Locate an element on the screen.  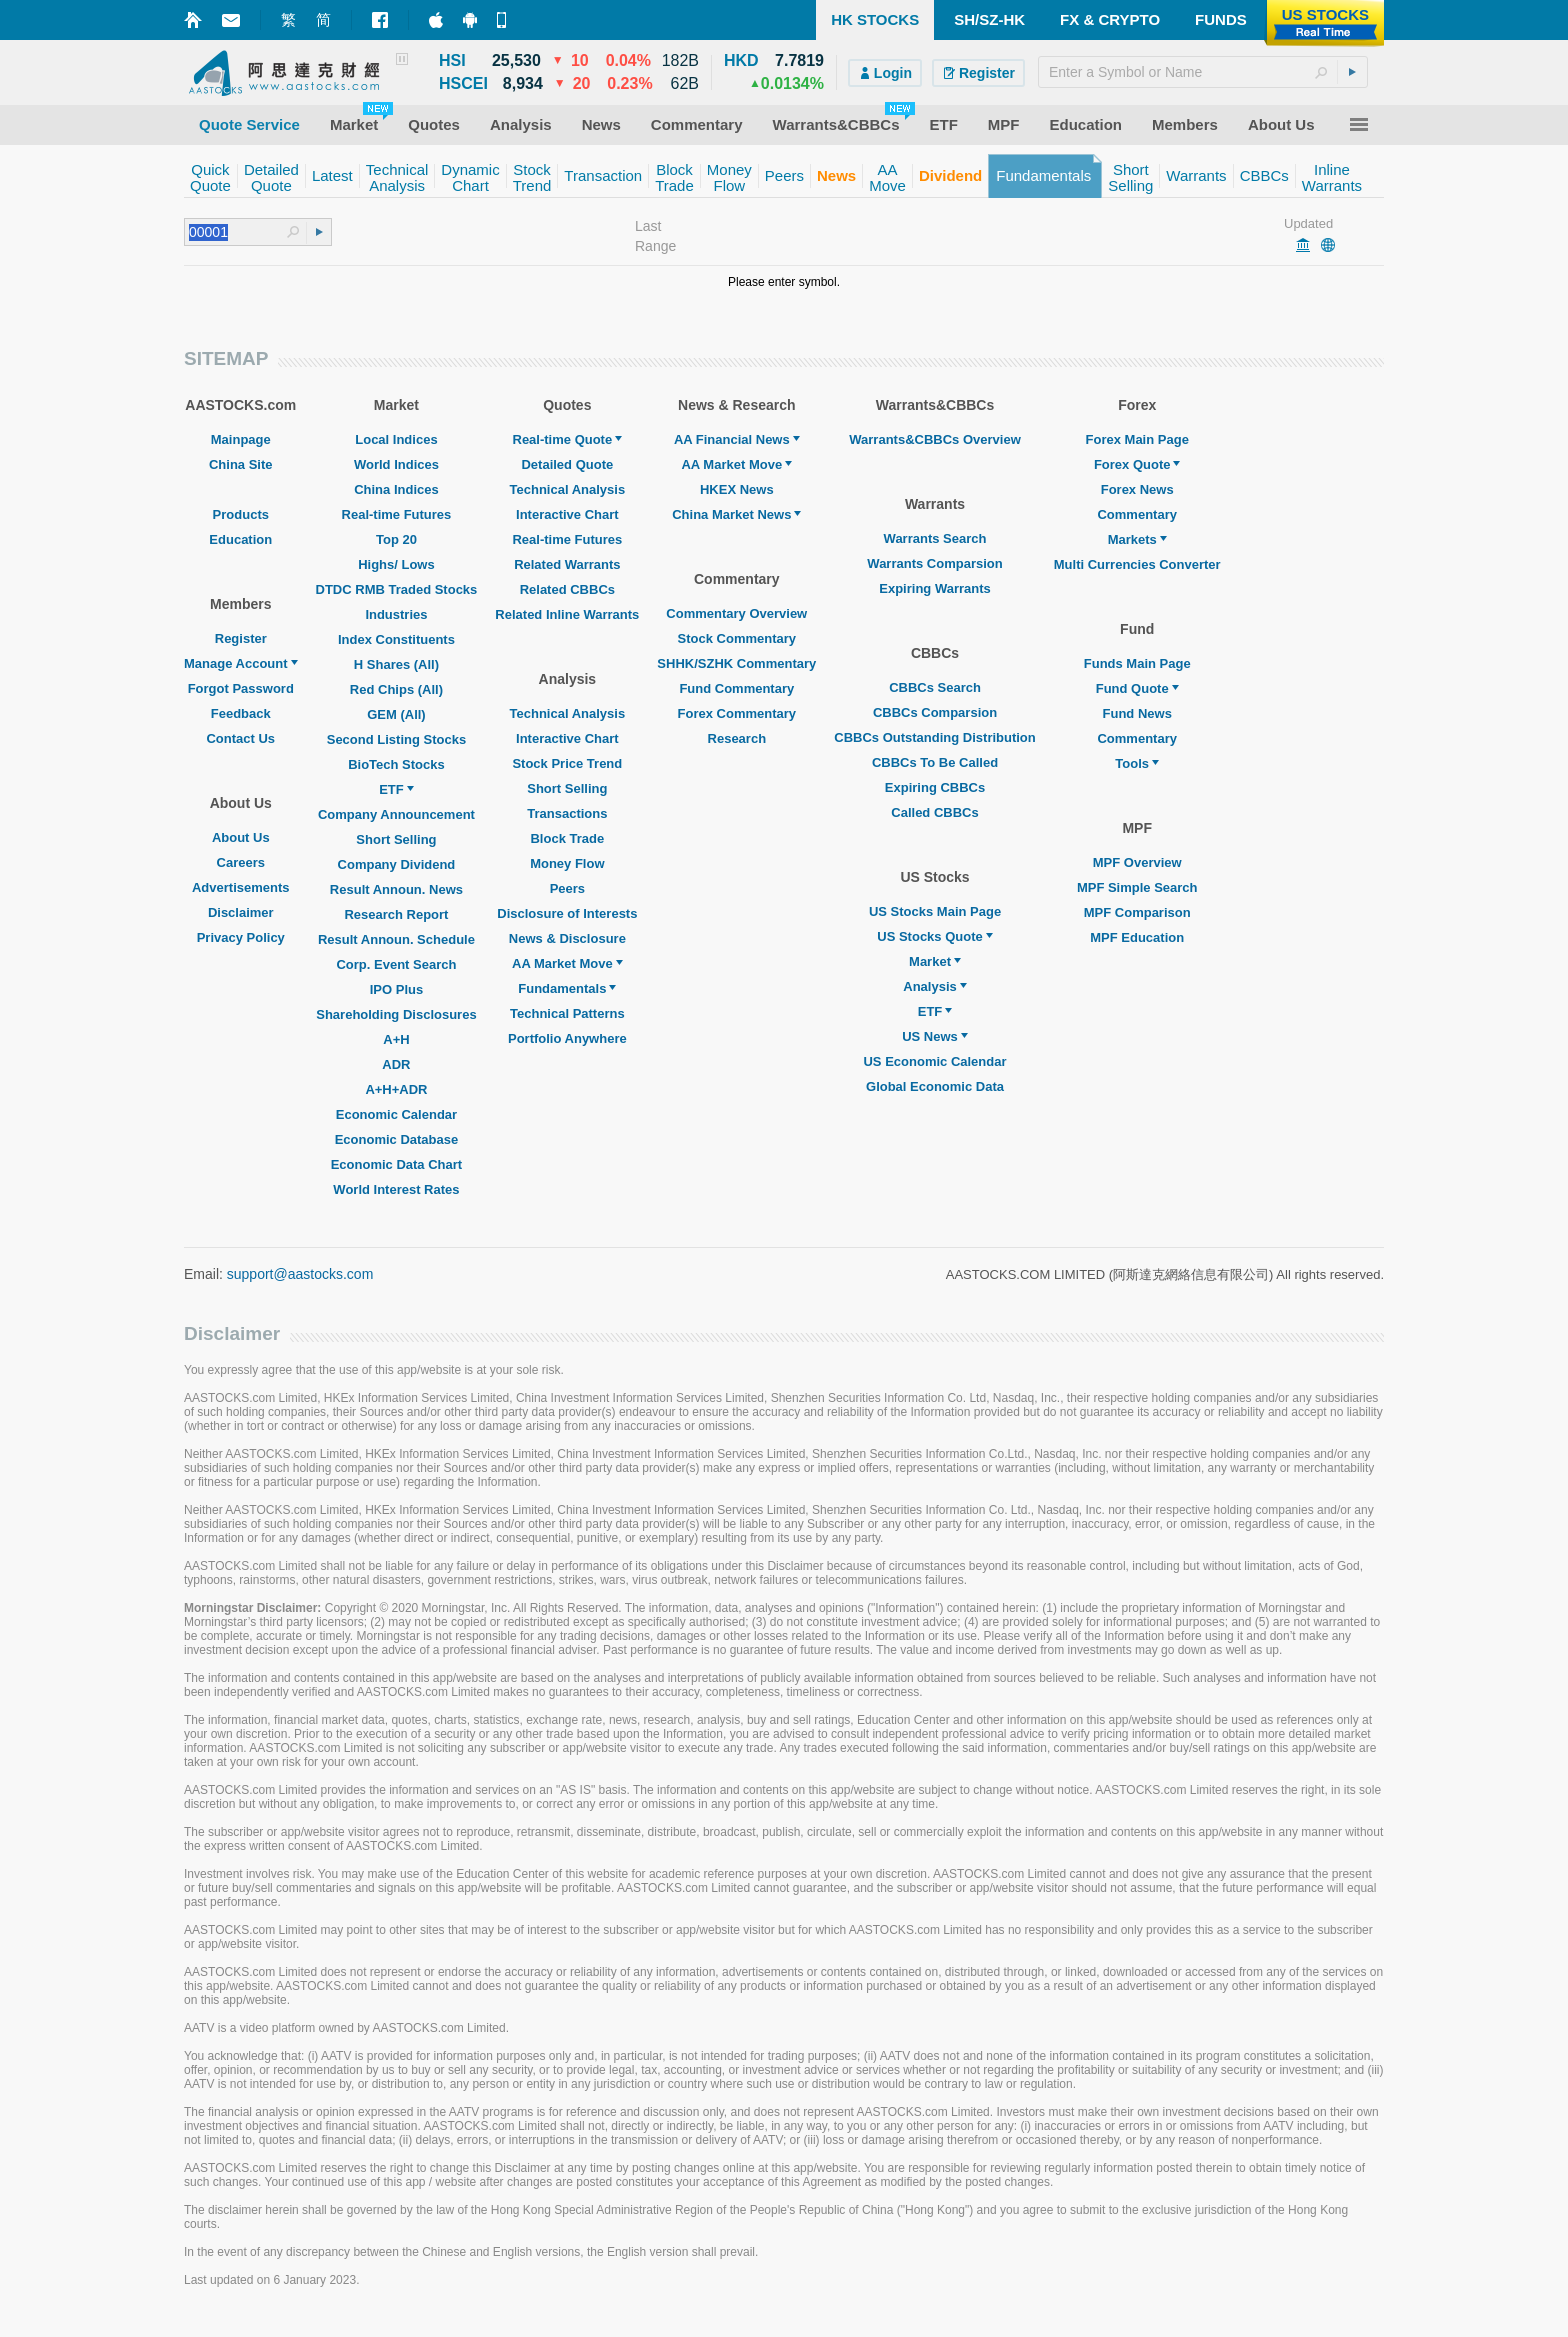
China Site is located at coordinates (241, 464).